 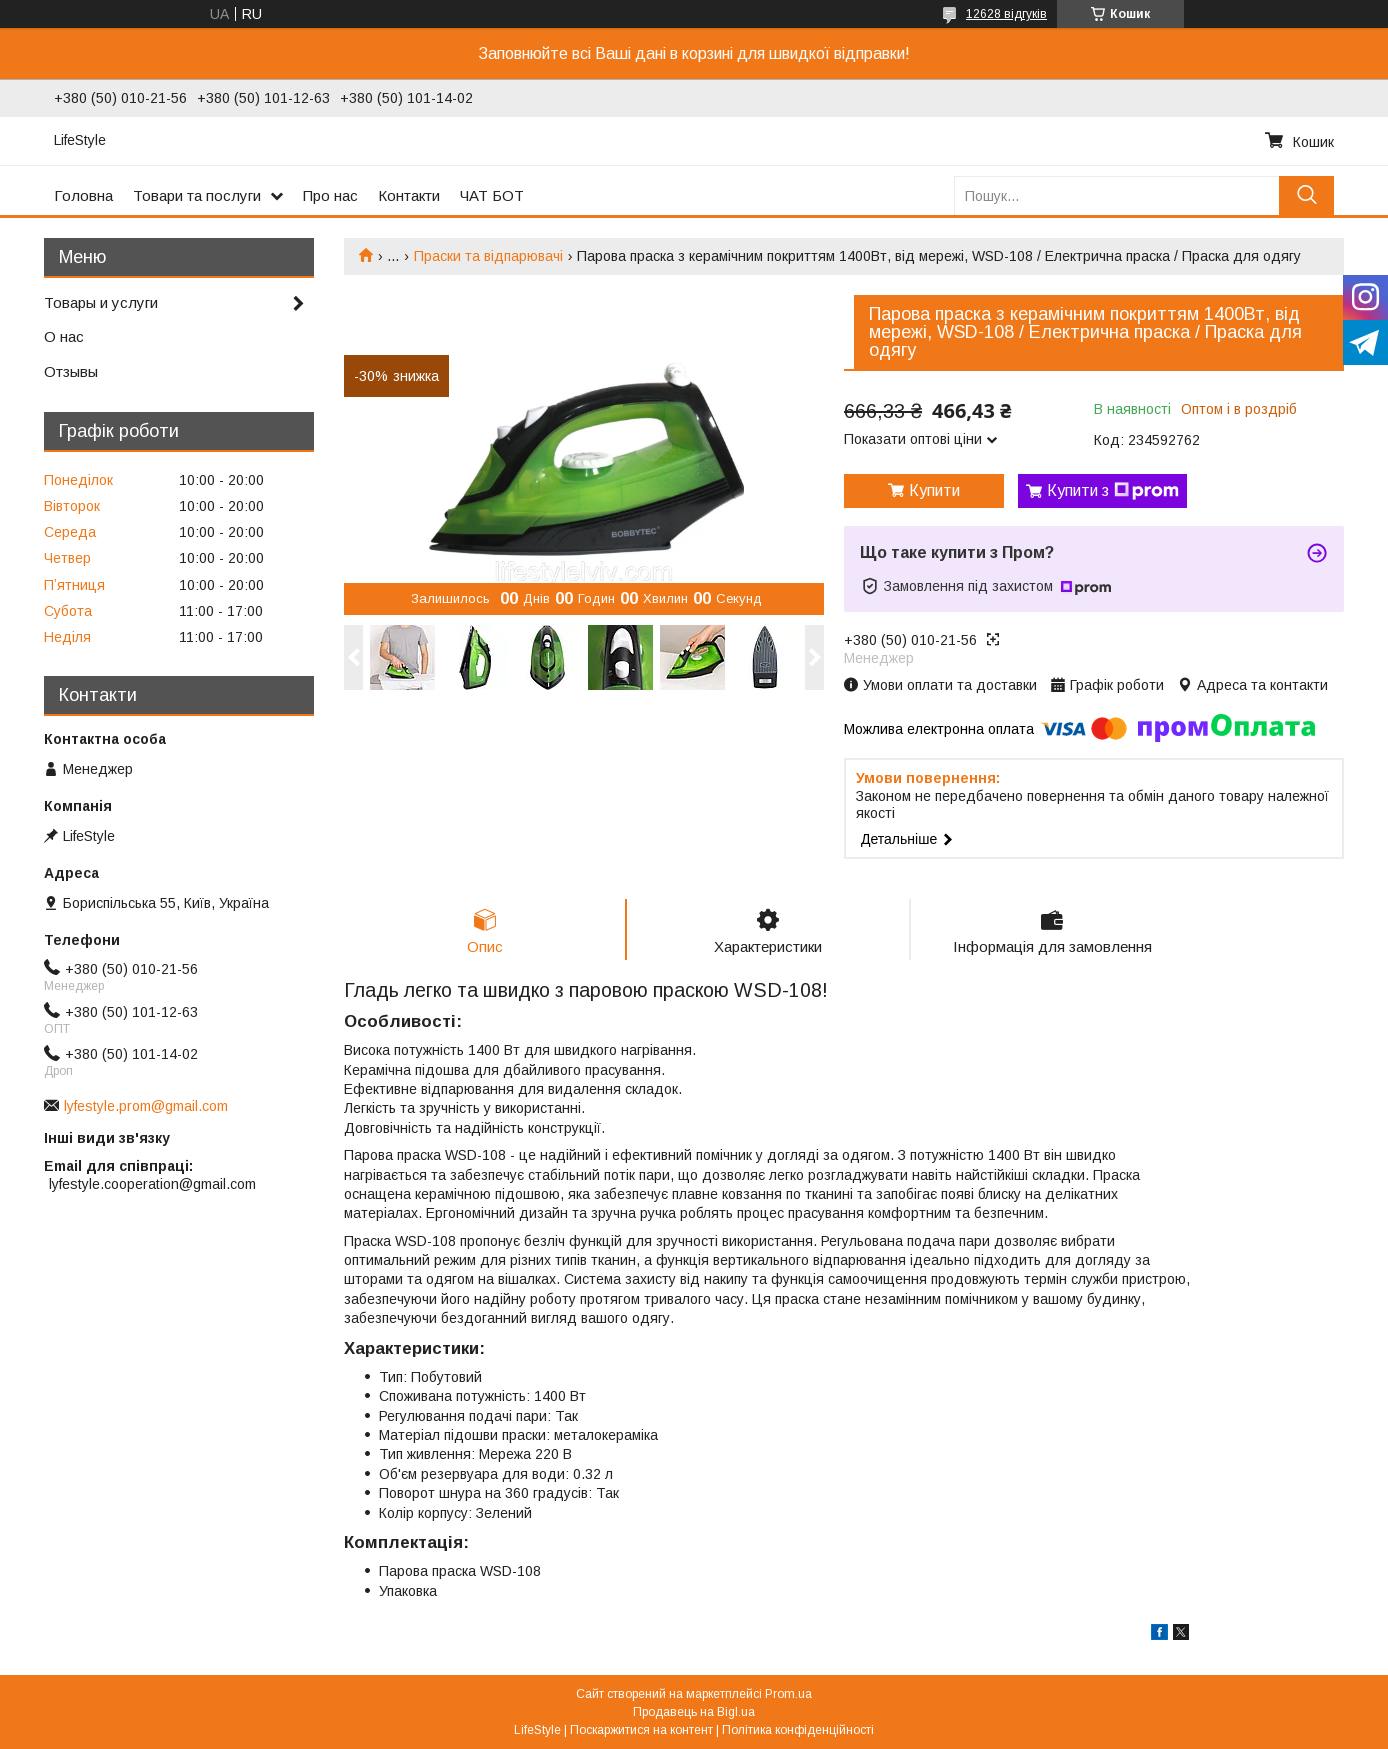 I want to click on ЧАТ БОТ, so click(x=492, y=195).